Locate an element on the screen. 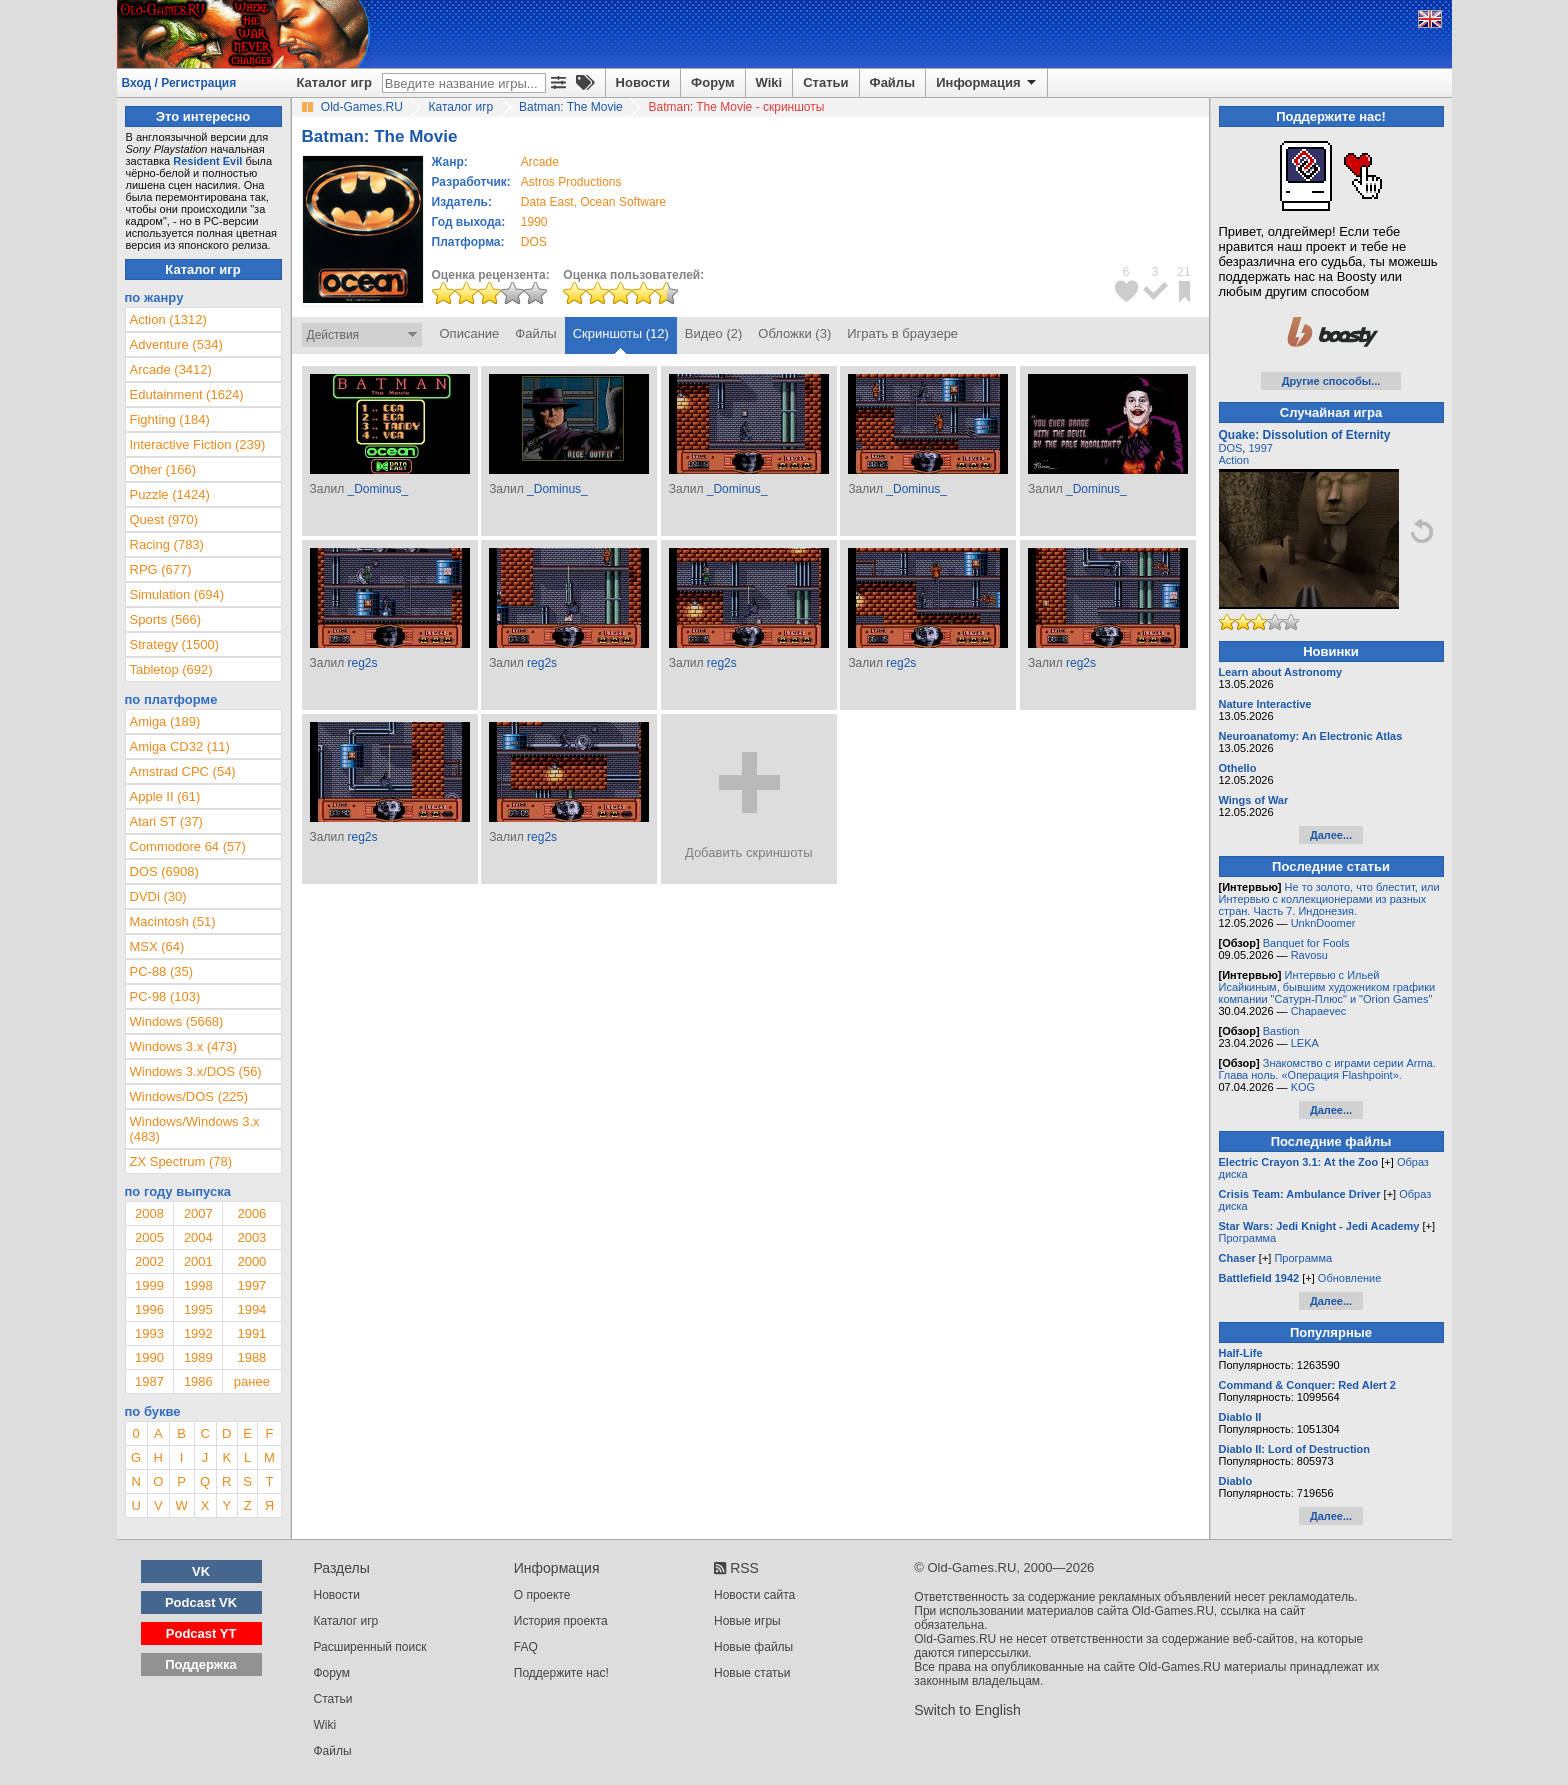 This screenshot has height=1785, width=1568. 2001 is located at coordinates (198, 1261).